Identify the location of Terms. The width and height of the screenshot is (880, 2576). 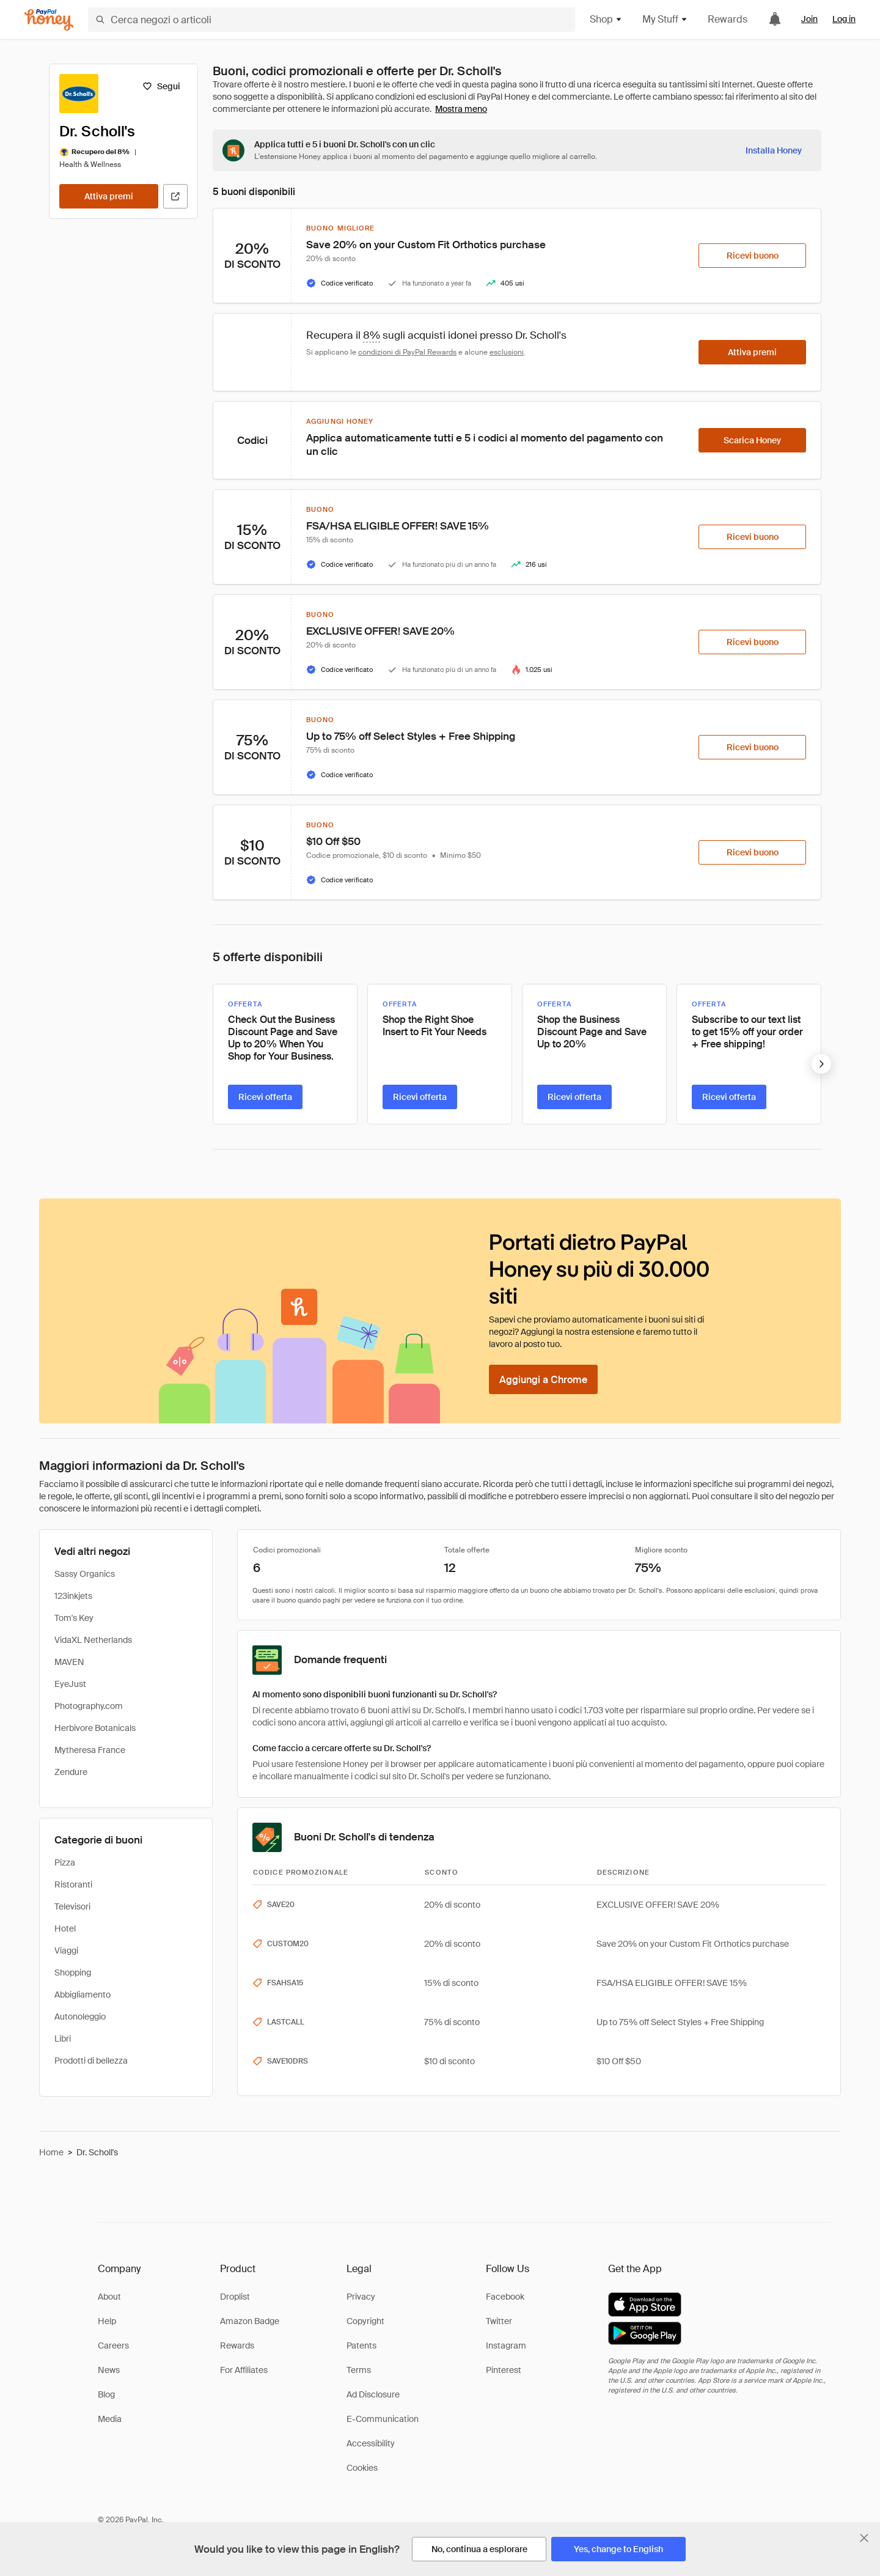
(358, 2369).